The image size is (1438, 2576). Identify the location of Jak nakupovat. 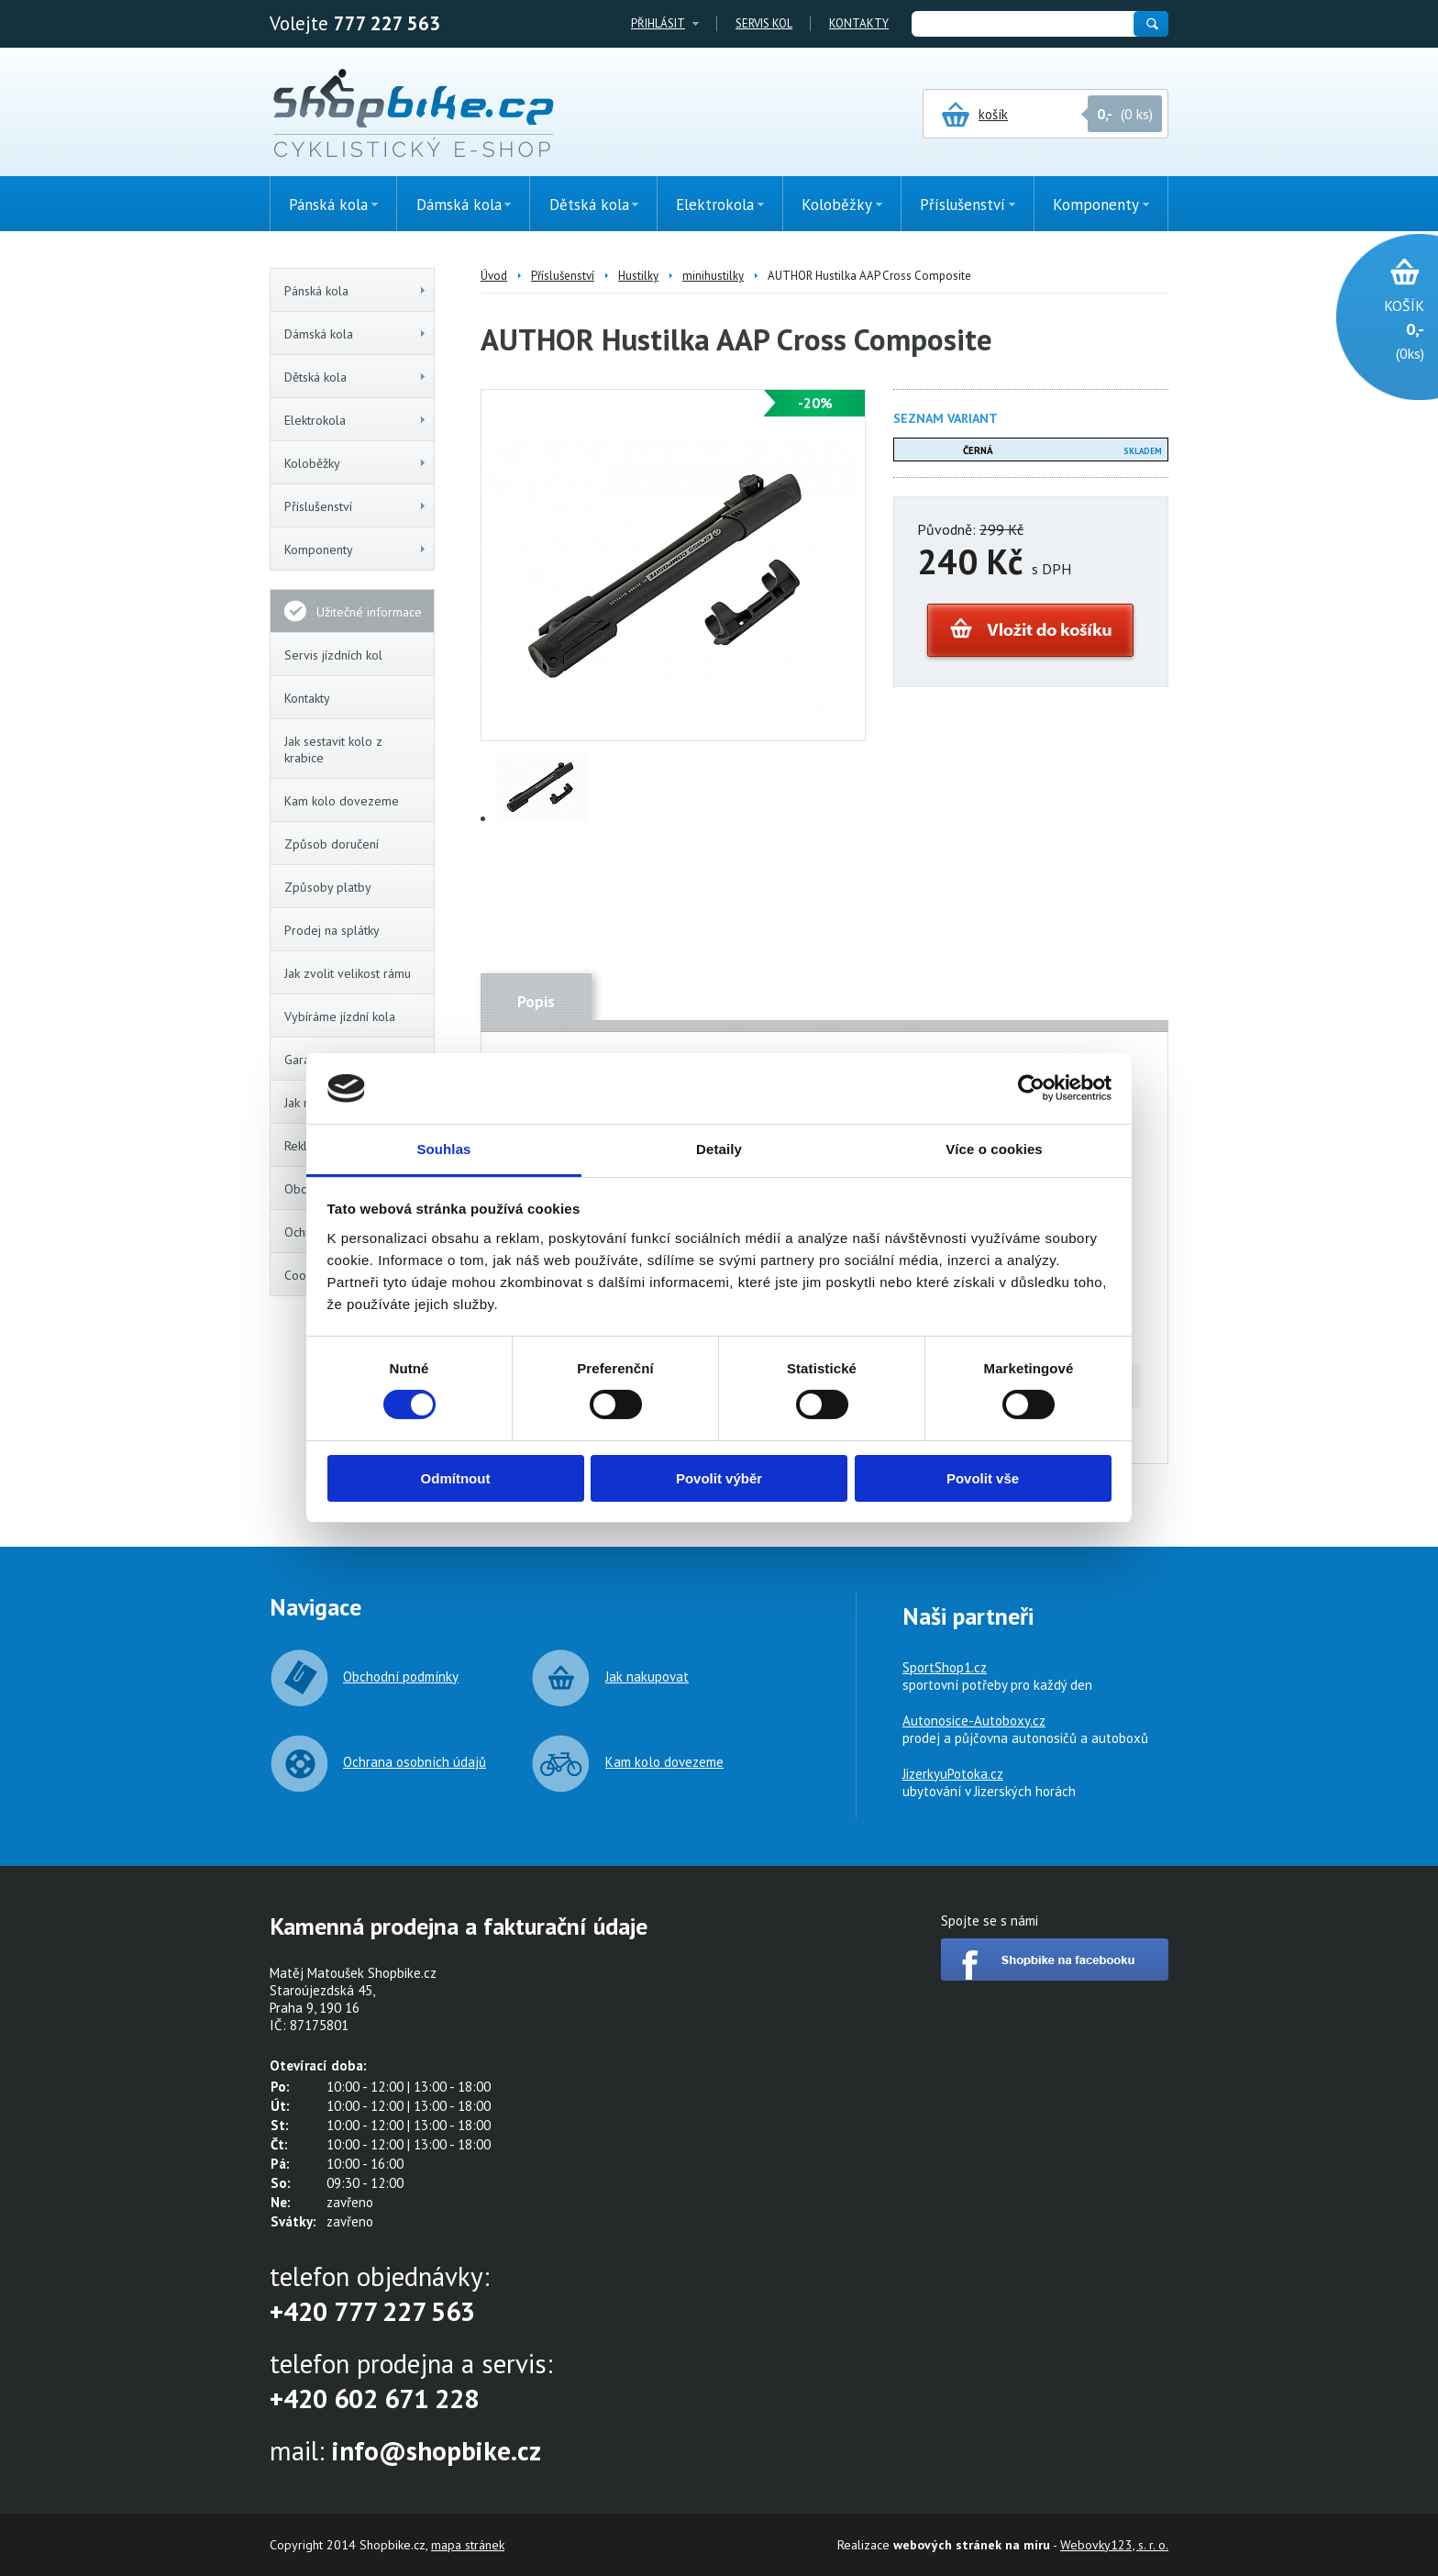
(647, 1676).